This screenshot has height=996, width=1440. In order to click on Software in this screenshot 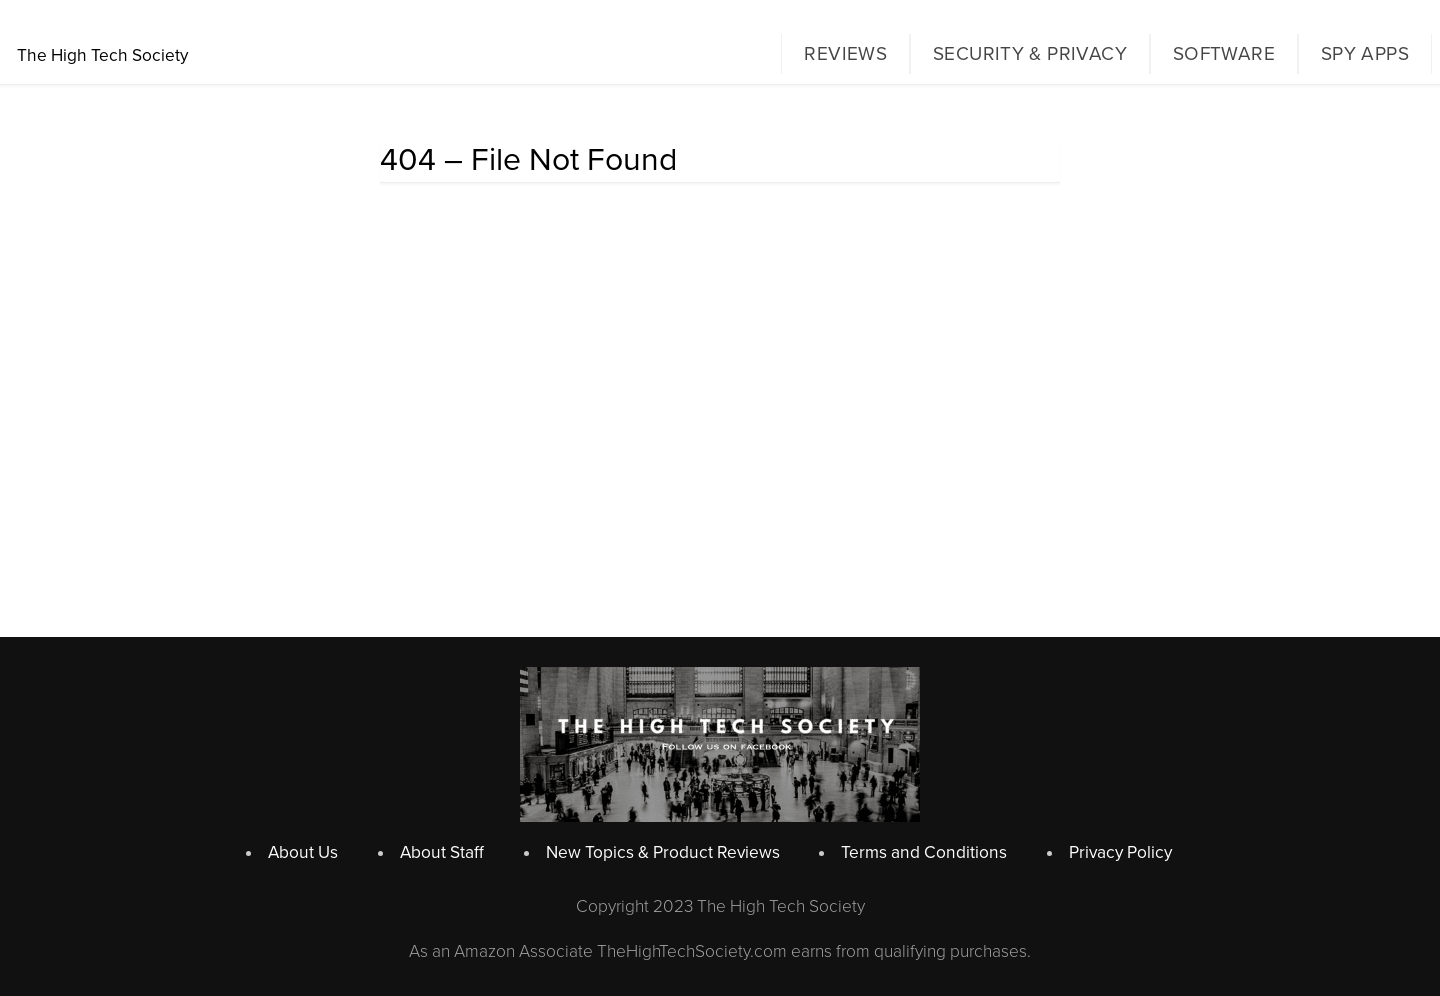, I will do `click(1224, 54)`.